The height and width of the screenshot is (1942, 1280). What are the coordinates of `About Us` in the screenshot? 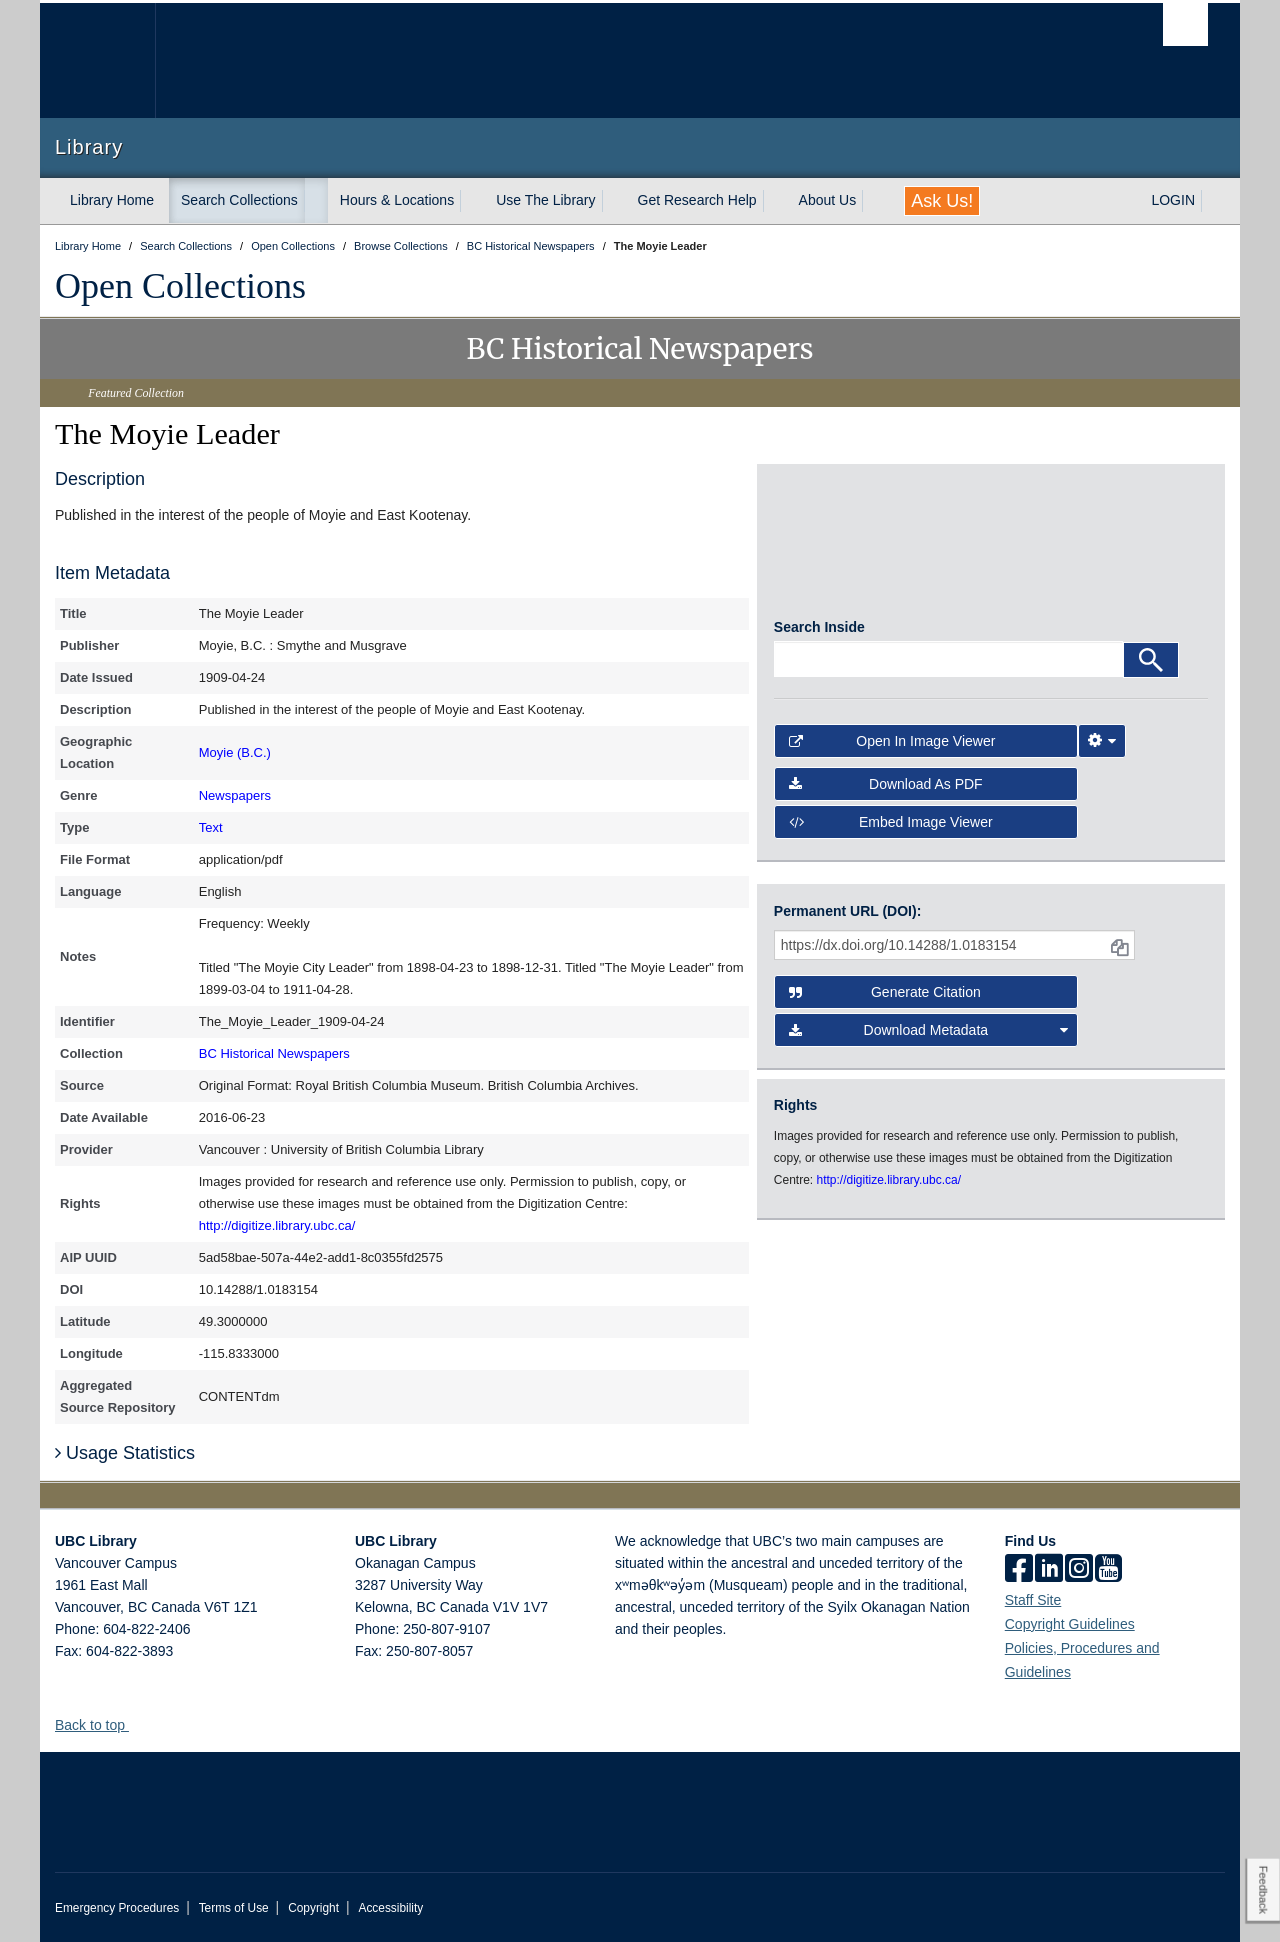 It's located at (828, 200).